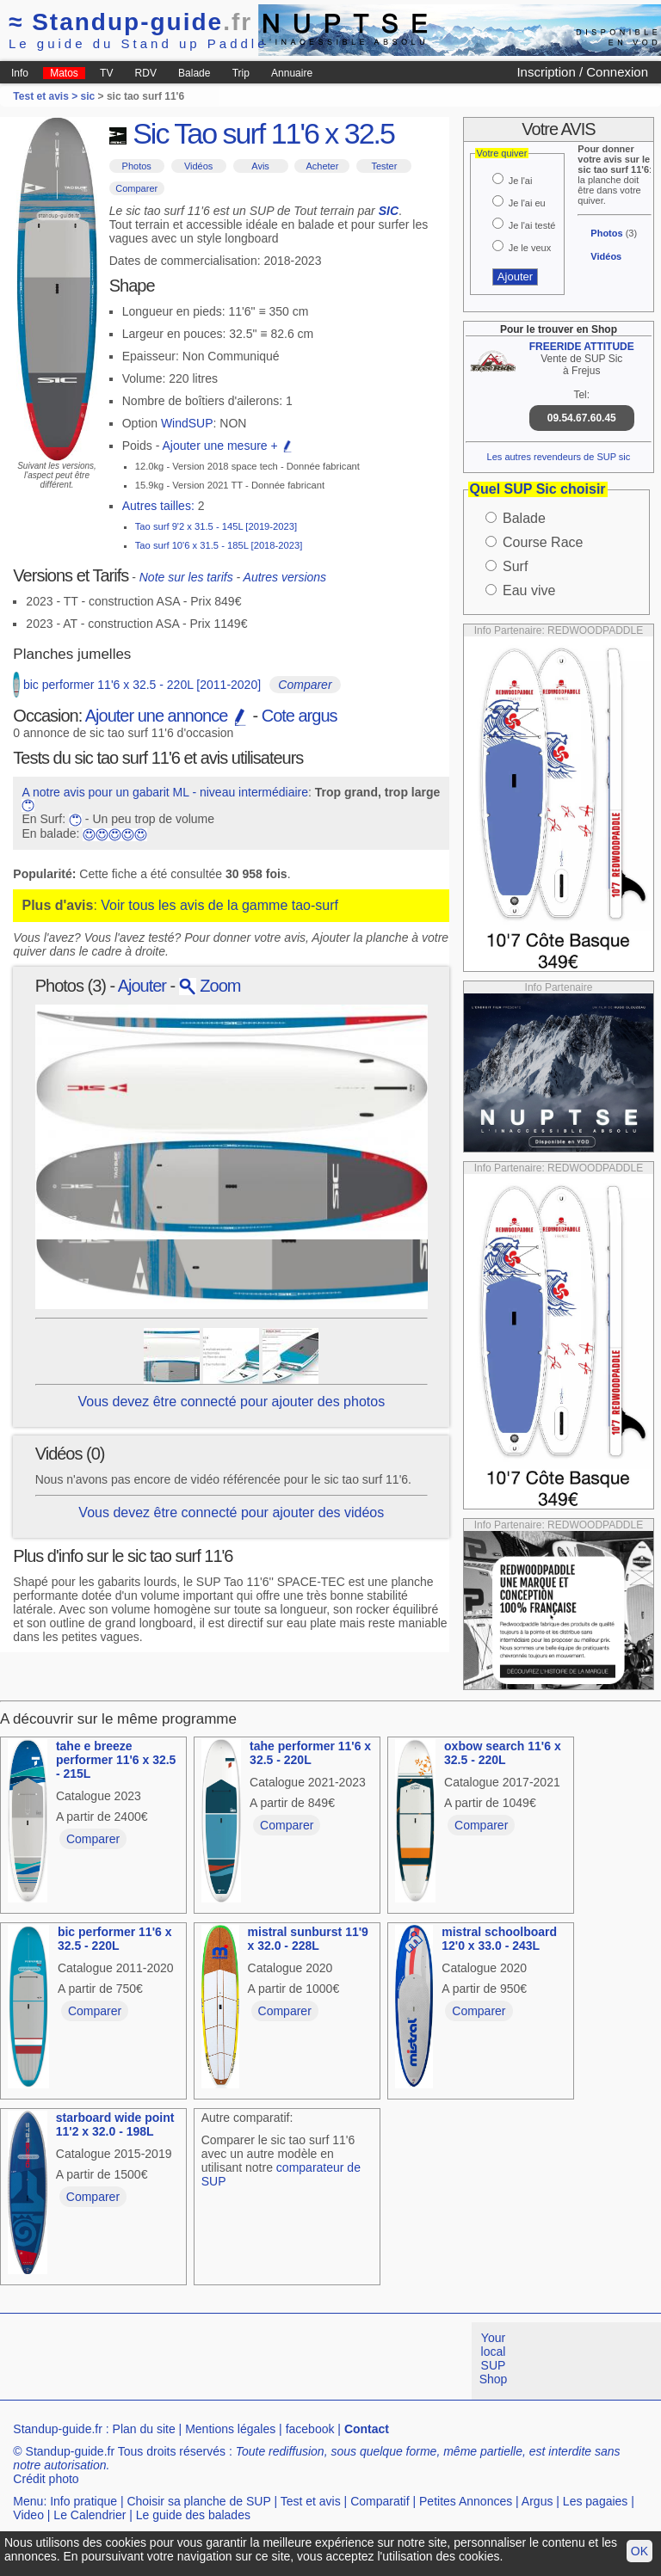 This screenshot has width=661, height=2576. What do you see at coordinates (543, 542) in the screenshot?
I see `Course Race` at bounding box center [543, 542].